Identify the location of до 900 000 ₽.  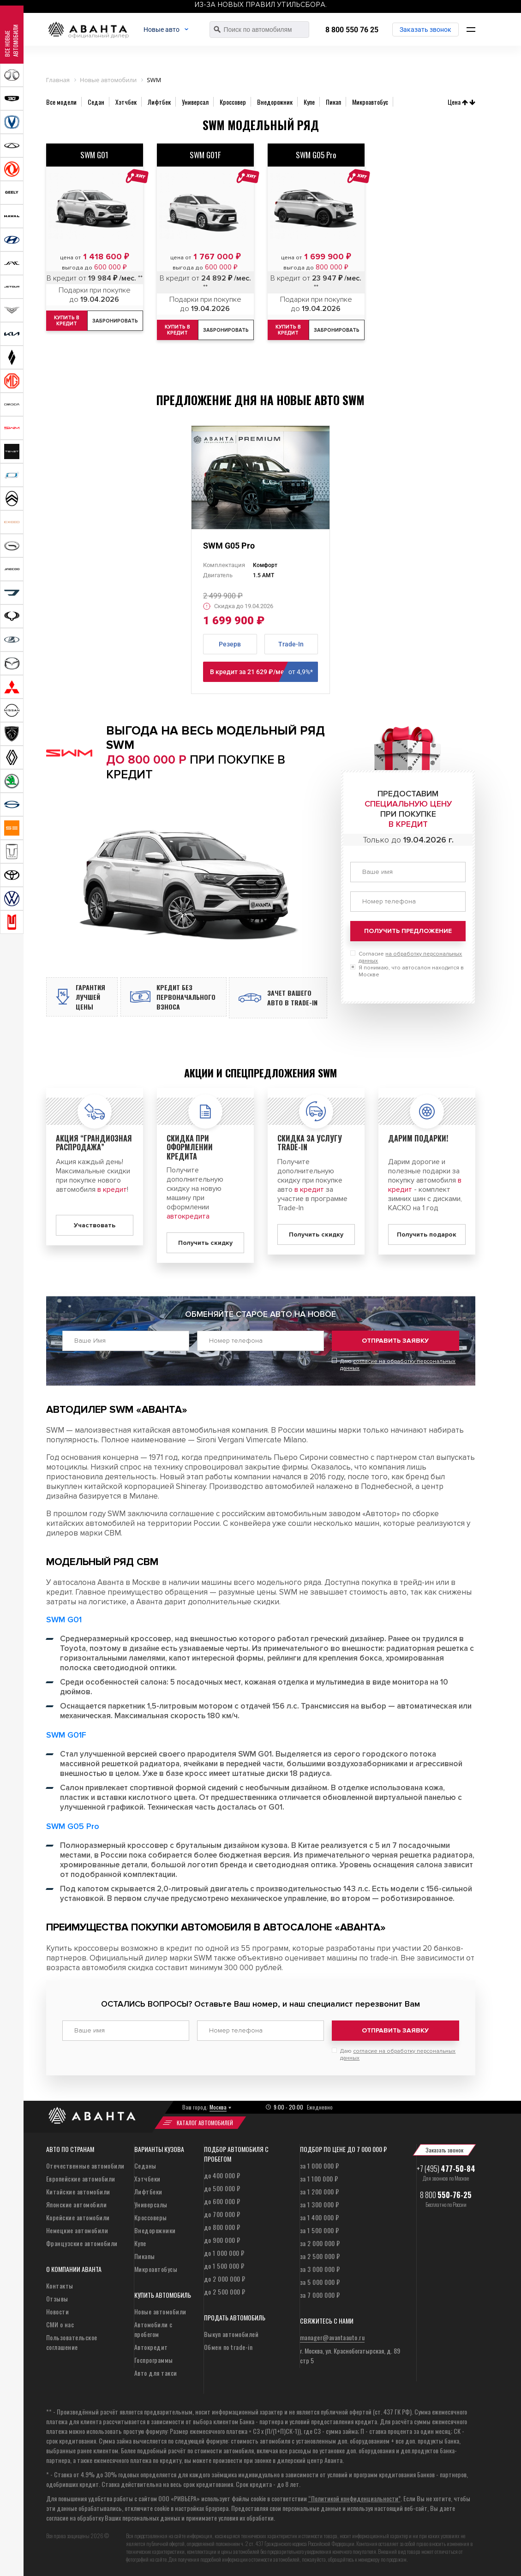
(222, 2241).